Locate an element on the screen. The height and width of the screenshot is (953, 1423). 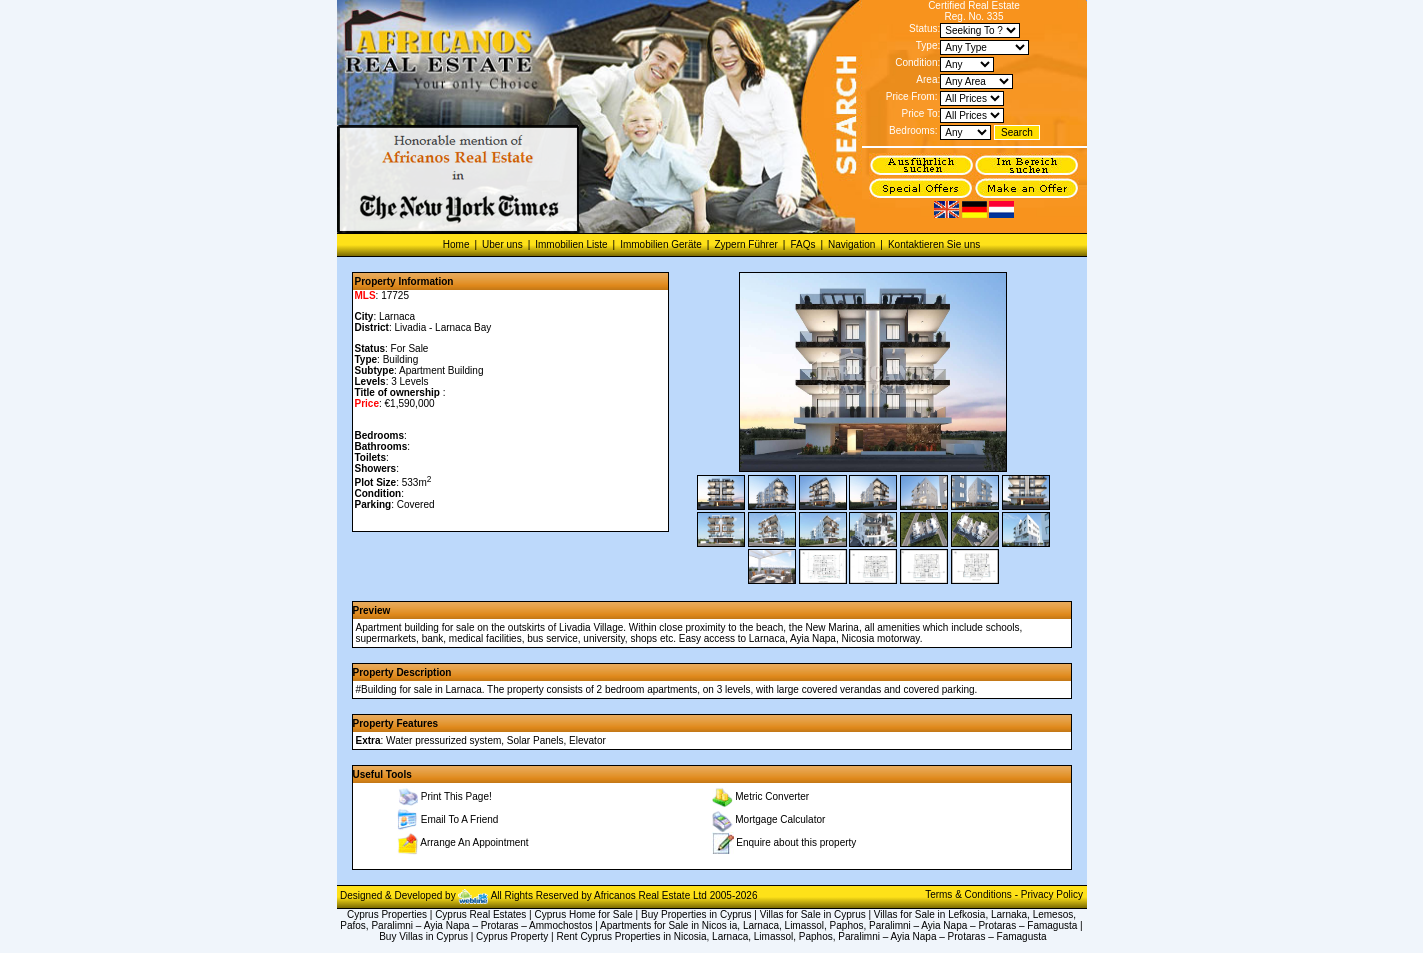
Navigation is located at coordinates (851, 244).